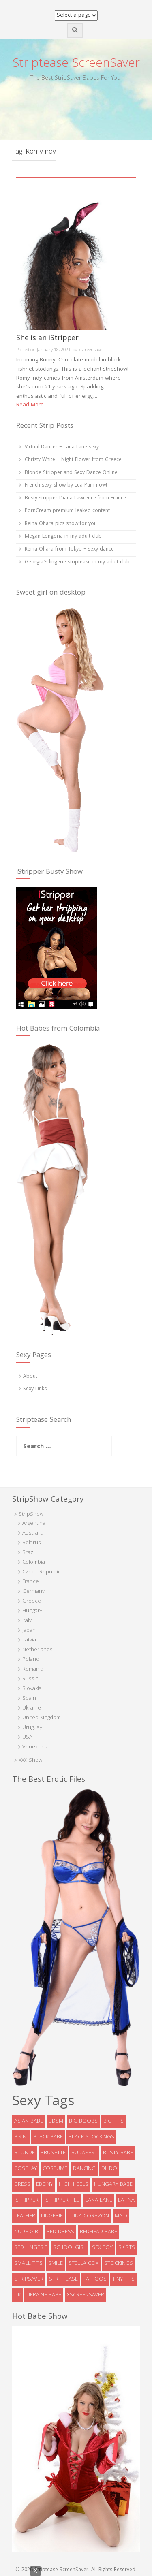 The height and width of the screenshot is (2576, 152). I want to click on Luna Corazon [Luna Corazon (6 items)], so click(89, 2216).